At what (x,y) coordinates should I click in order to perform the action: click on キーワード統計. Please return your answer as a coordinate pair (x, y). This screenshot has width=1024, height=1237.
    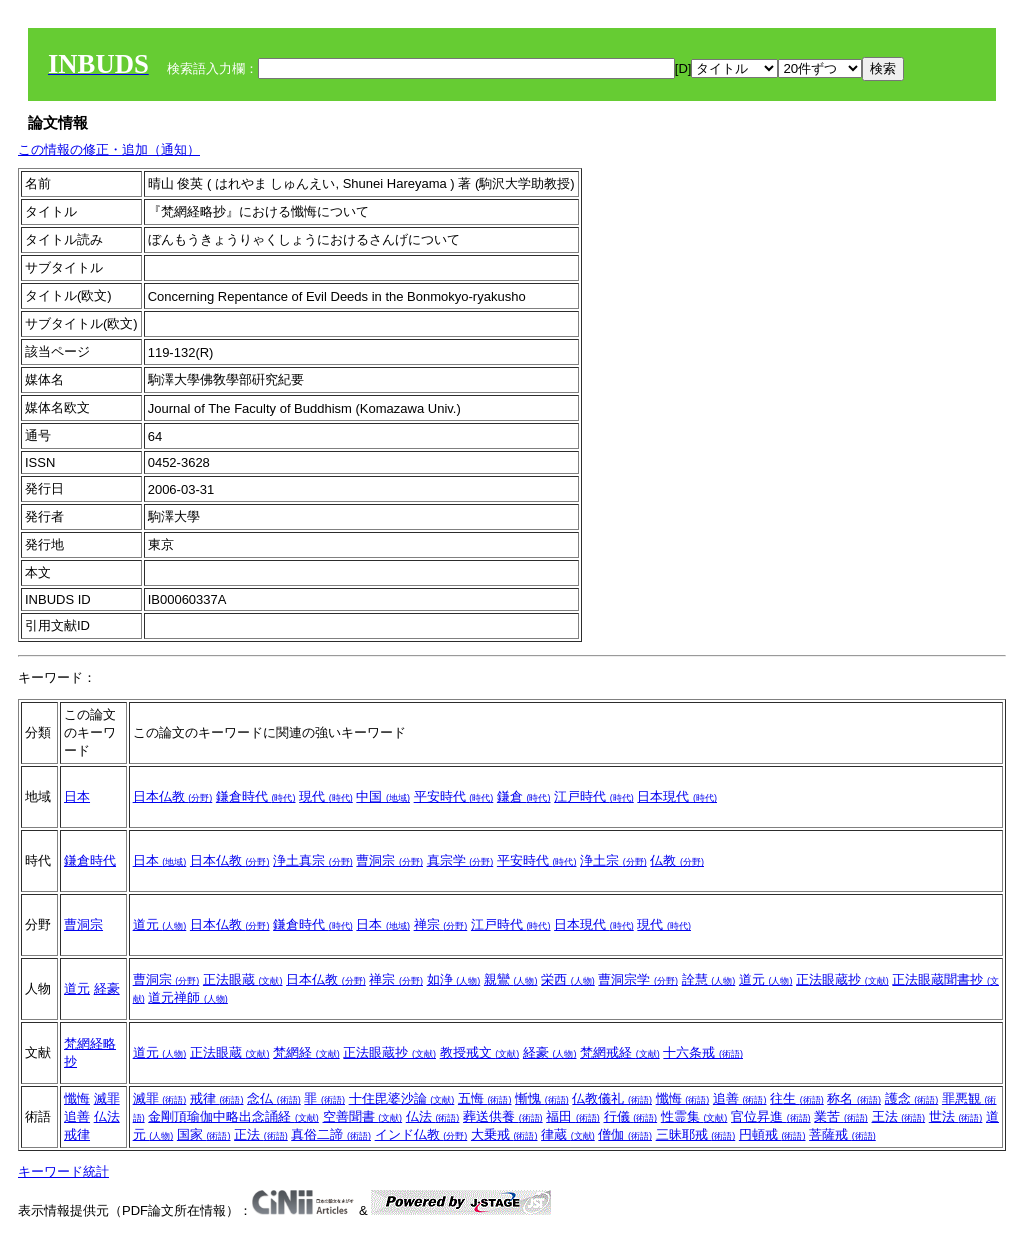
    Looking at the image, I should click on (63, 1171).